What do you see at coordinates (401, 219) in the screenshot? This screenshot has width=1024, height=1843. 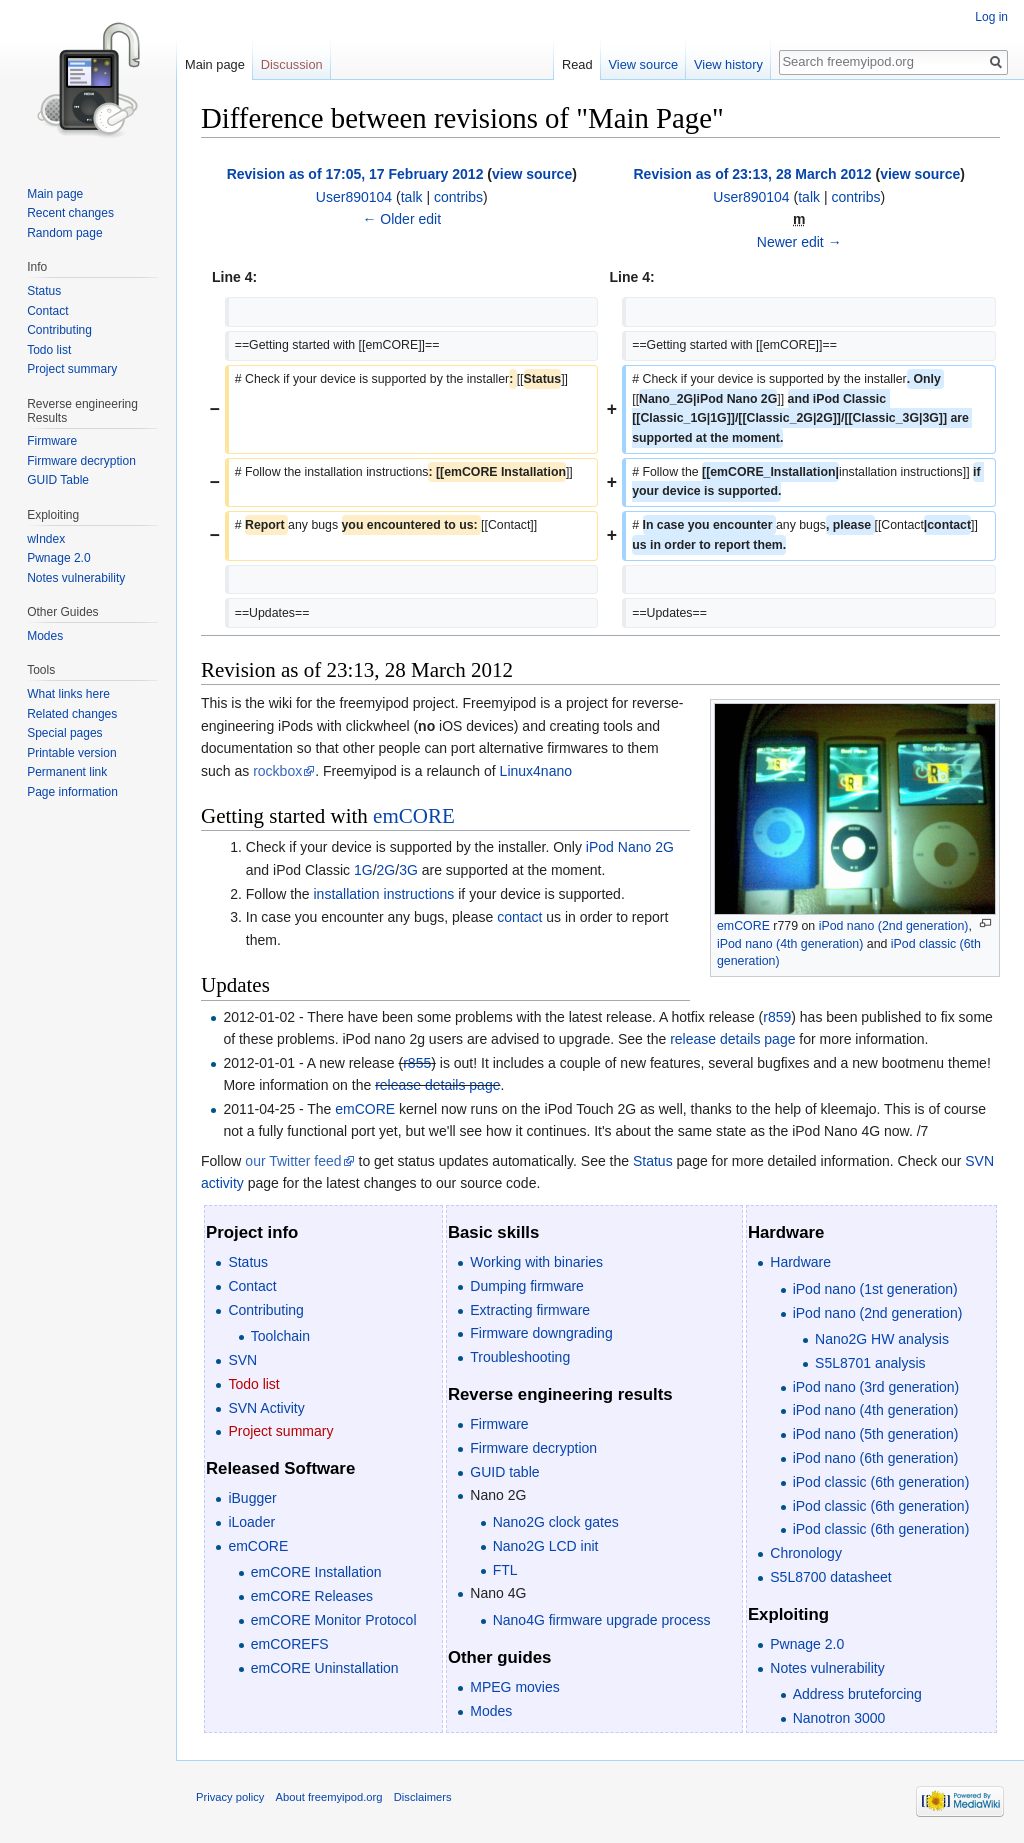 I see `← Older edit` at bounding box center [401, 219].